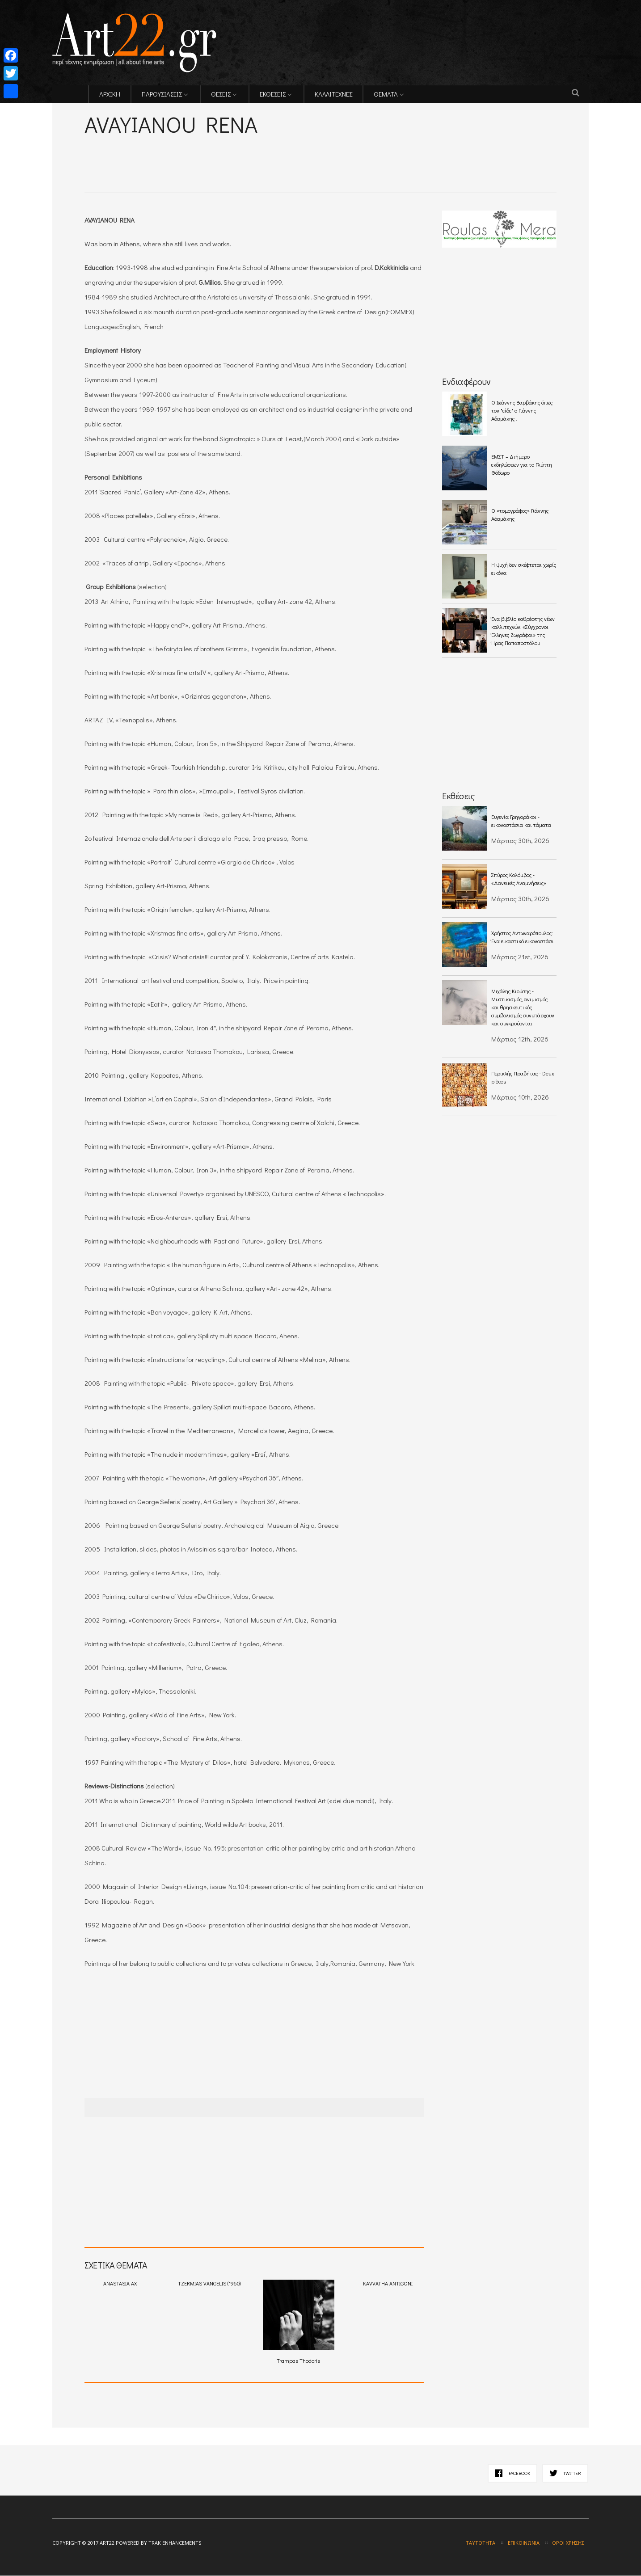  I want to click on ΑΡΧΙΚΗ, so click(109, 94).